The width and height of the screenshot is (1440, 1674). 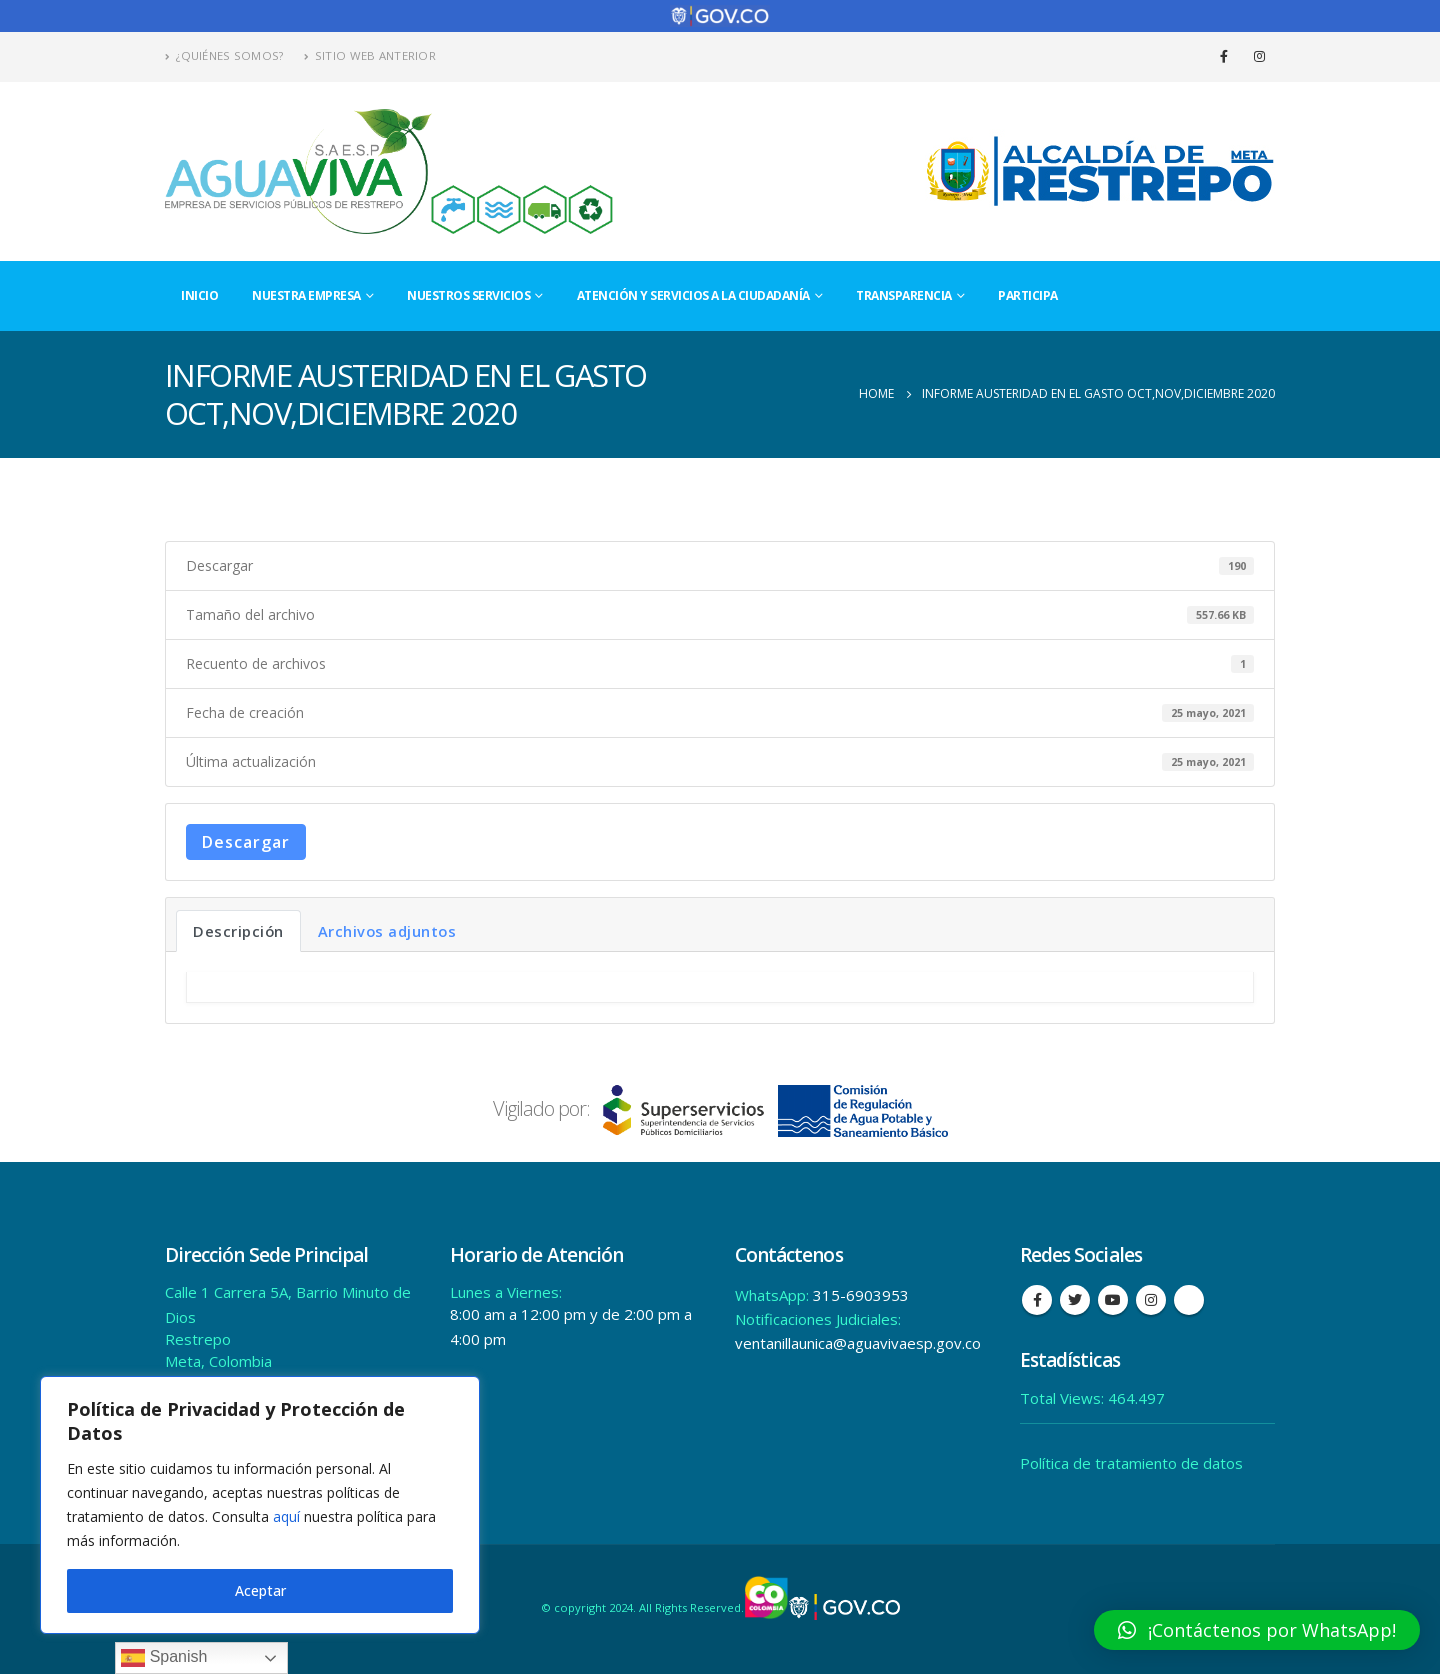 I want to click on Tiktok, so click(x=1189, y=1300).